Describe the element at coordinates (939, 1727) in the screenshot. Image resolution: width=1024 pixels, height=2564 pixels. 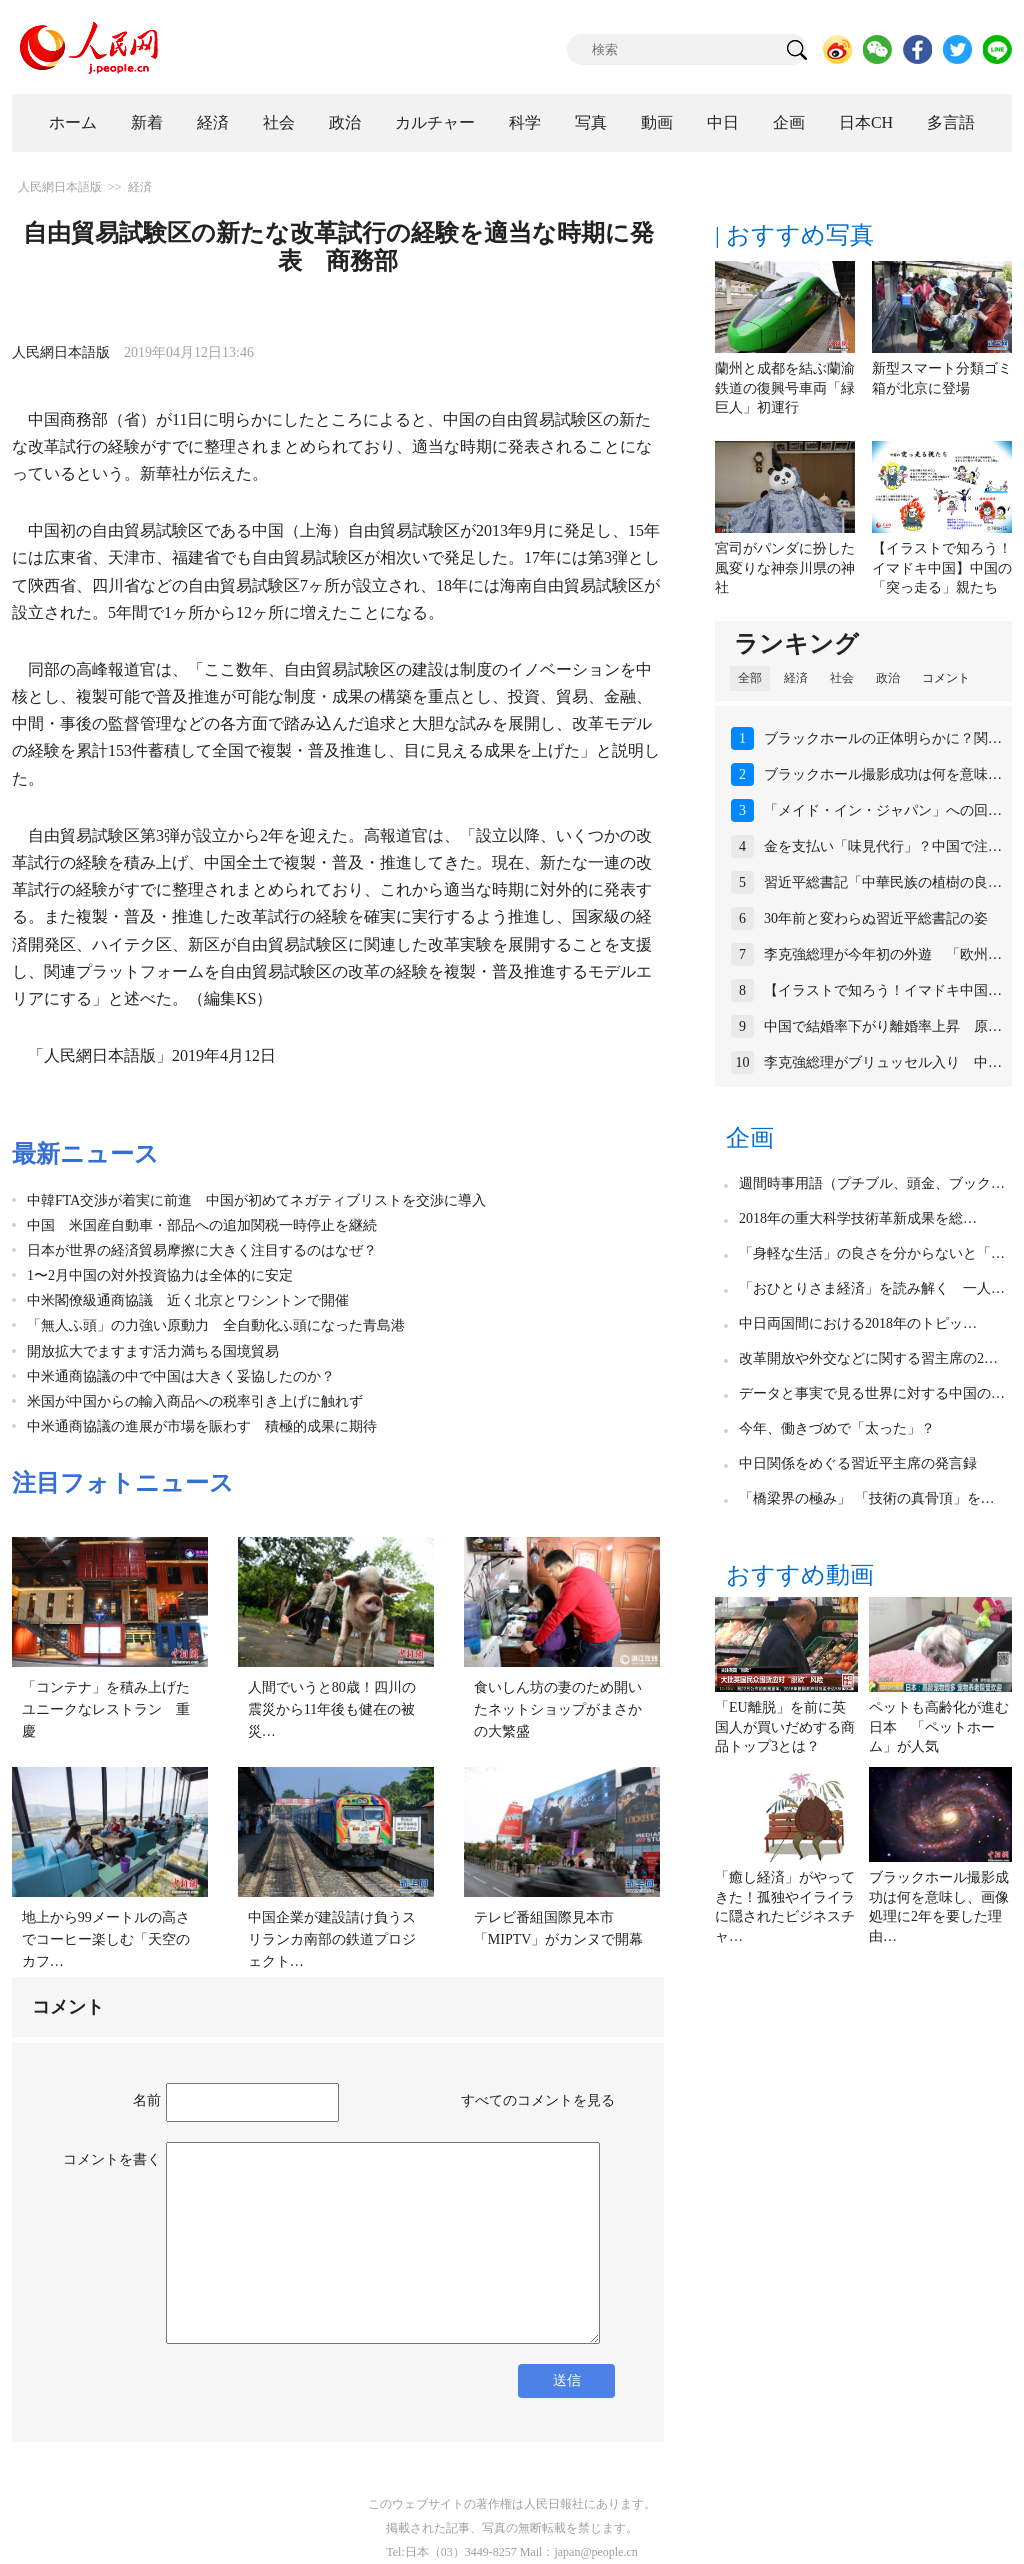
I see `ペットも高齢化が進む日本 「ペットホーム」が人気` at that location.